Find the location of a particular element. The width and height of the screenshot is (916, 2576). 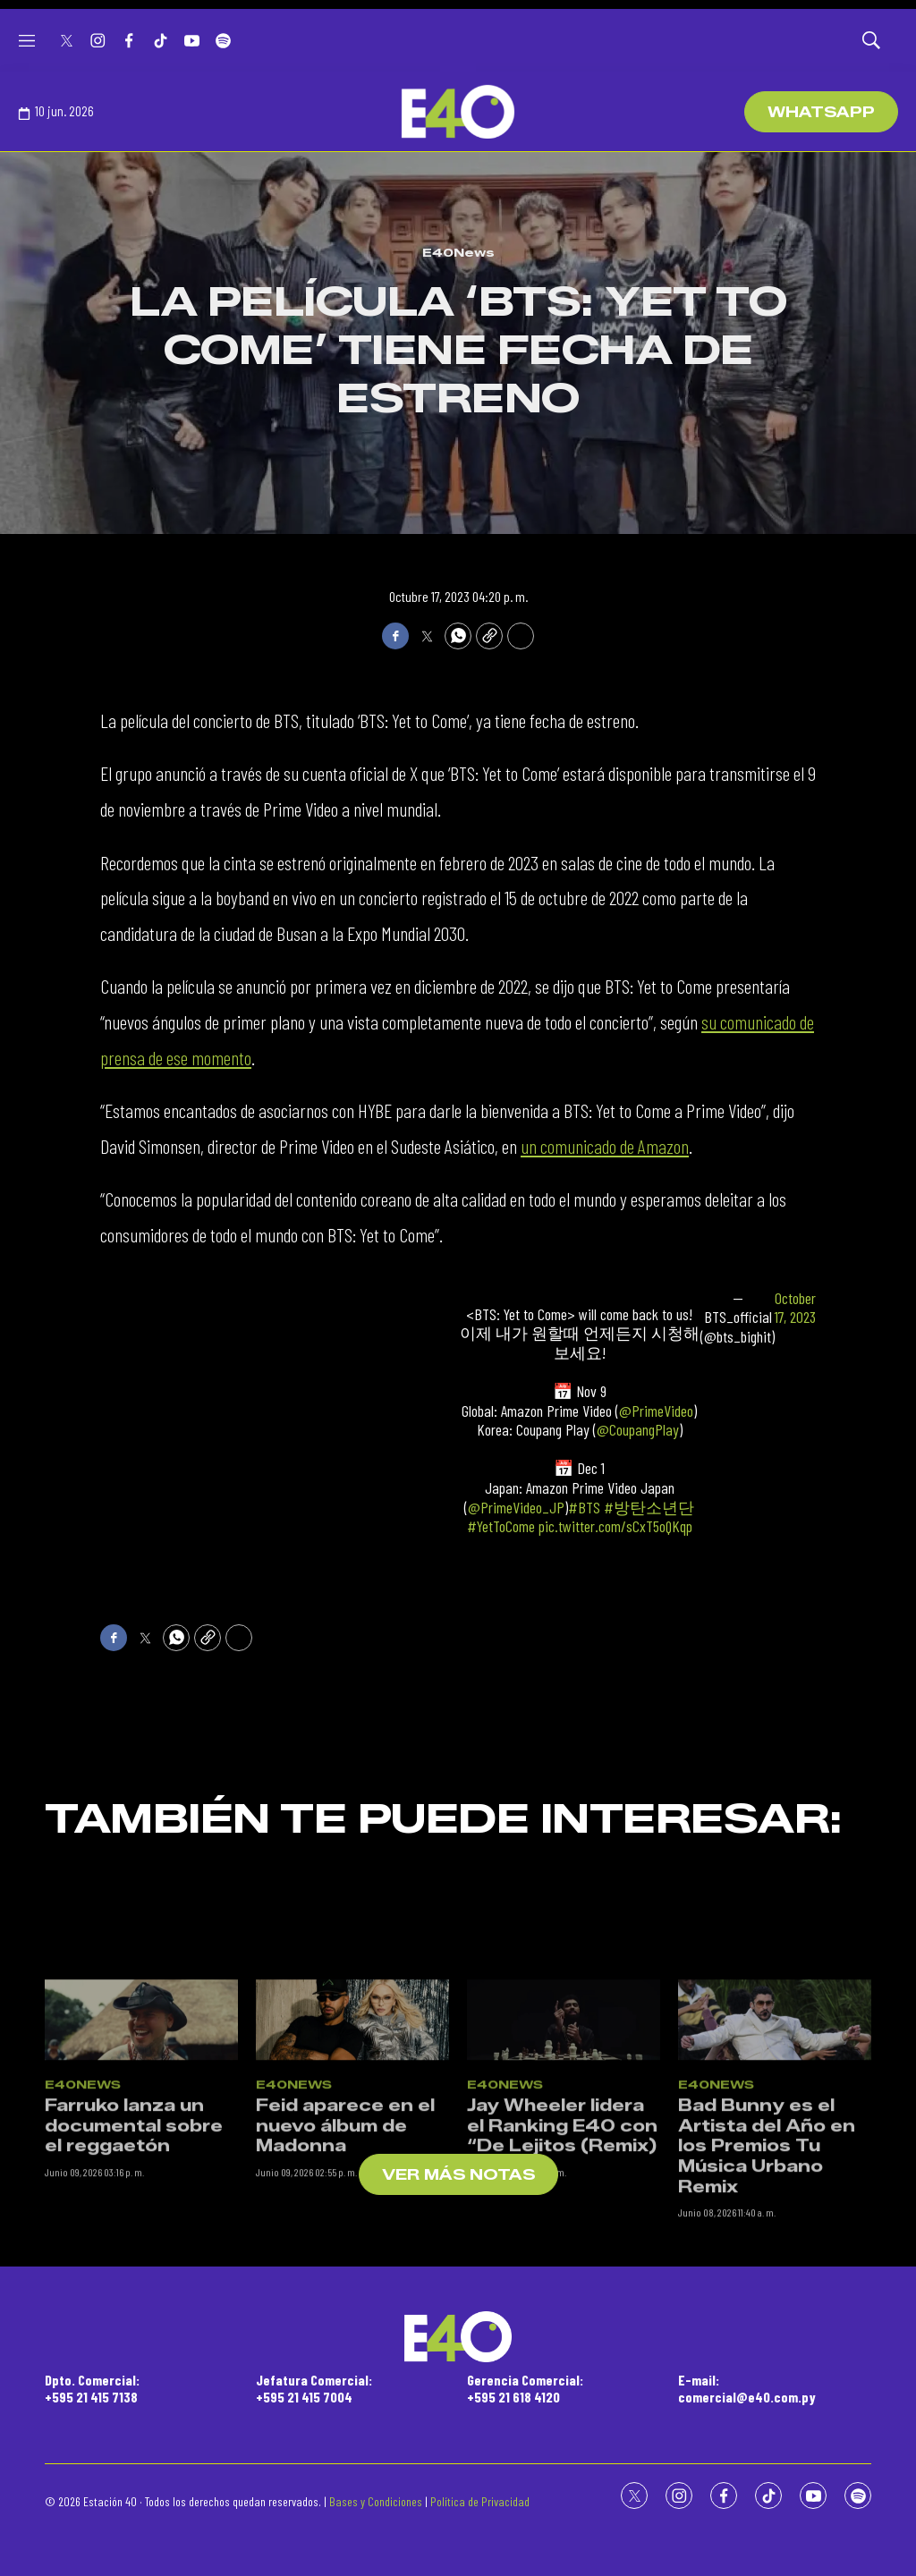

#방탄소년단 is located at coordinates (649, 1507).